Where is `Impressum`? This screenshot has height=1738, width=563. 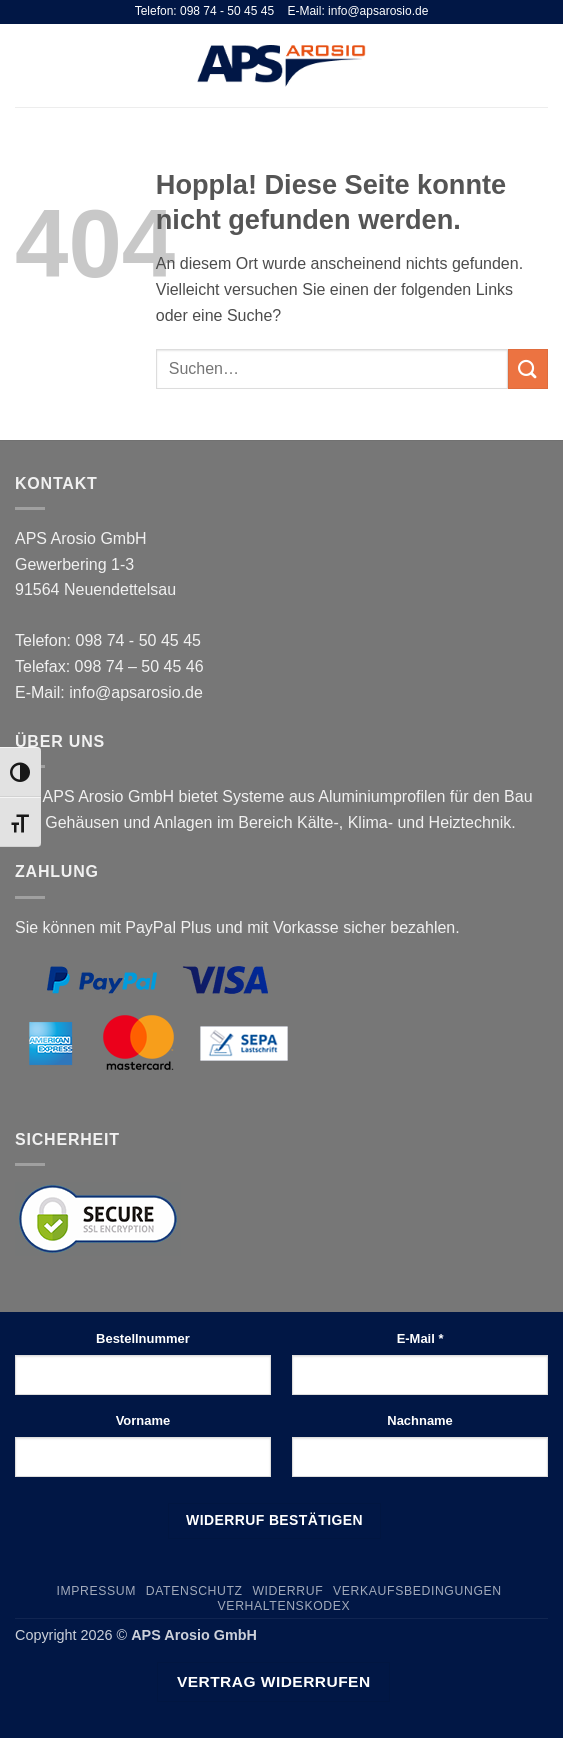 Impressum is located at coordinates (96, 1591).